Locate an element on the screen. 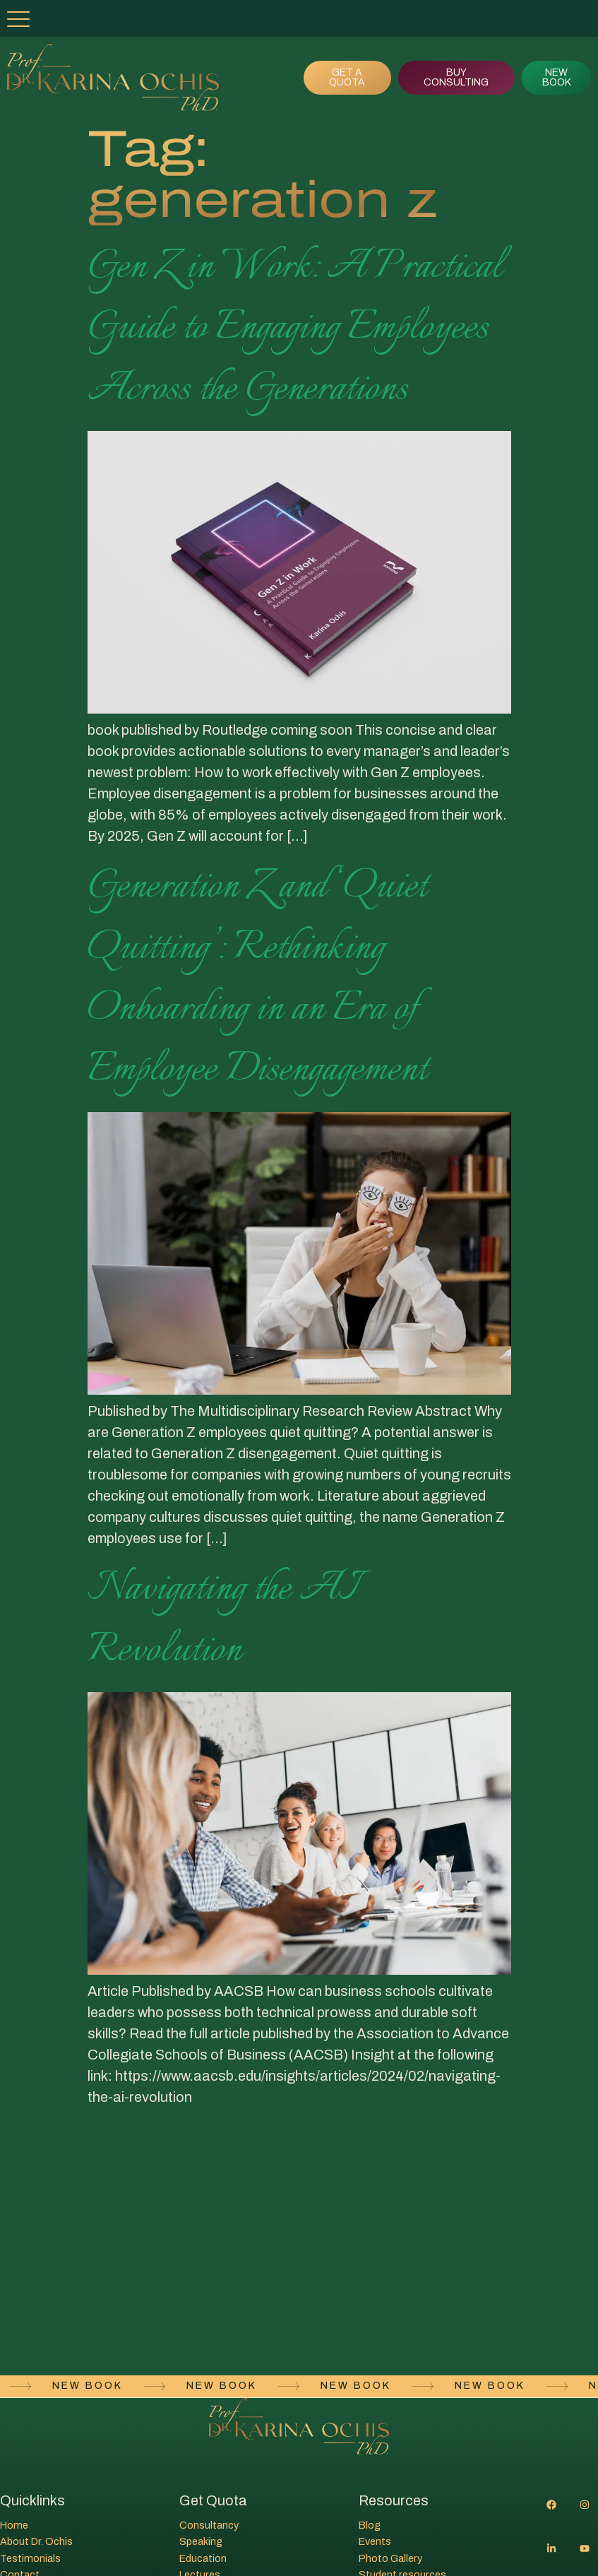  Generation Z and ‘Quiet Quitting’: Rethinking Onboarding in an Era of Employee Disengagement is located at coordinates (257, 978).